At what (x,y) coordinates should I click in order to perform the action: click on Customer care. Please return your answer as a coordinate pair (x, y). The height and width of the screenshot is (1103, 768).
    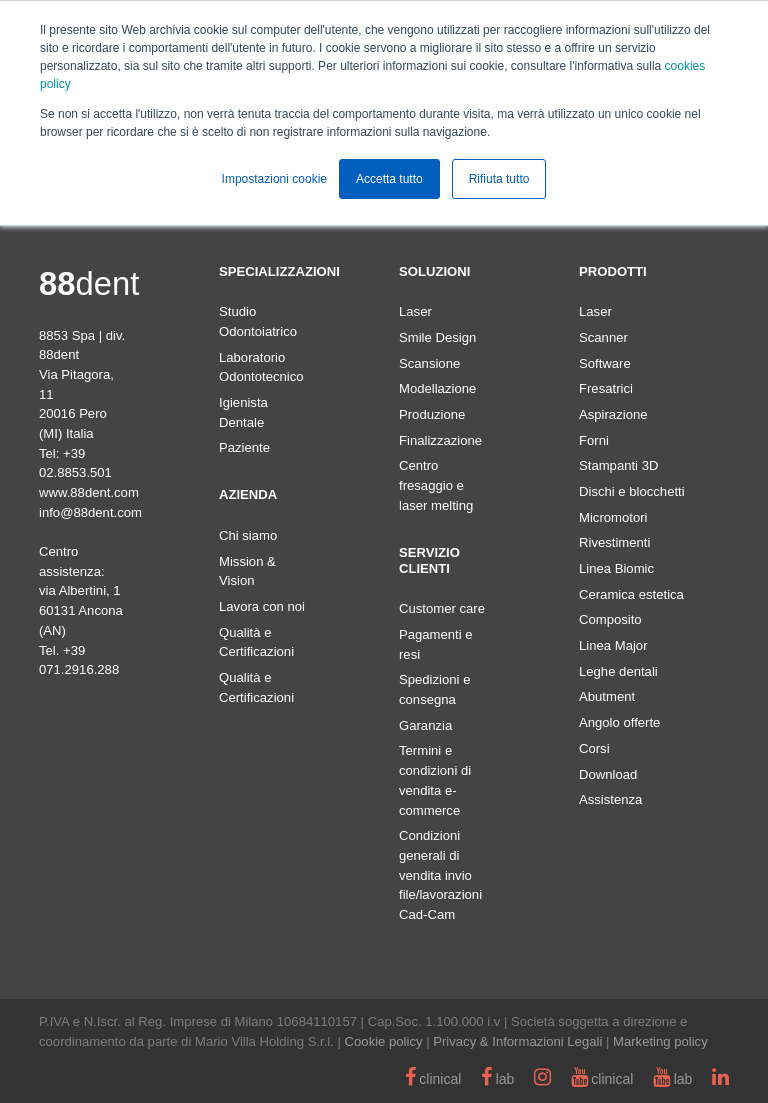
    Looking at the image, I should click on (442, 608).